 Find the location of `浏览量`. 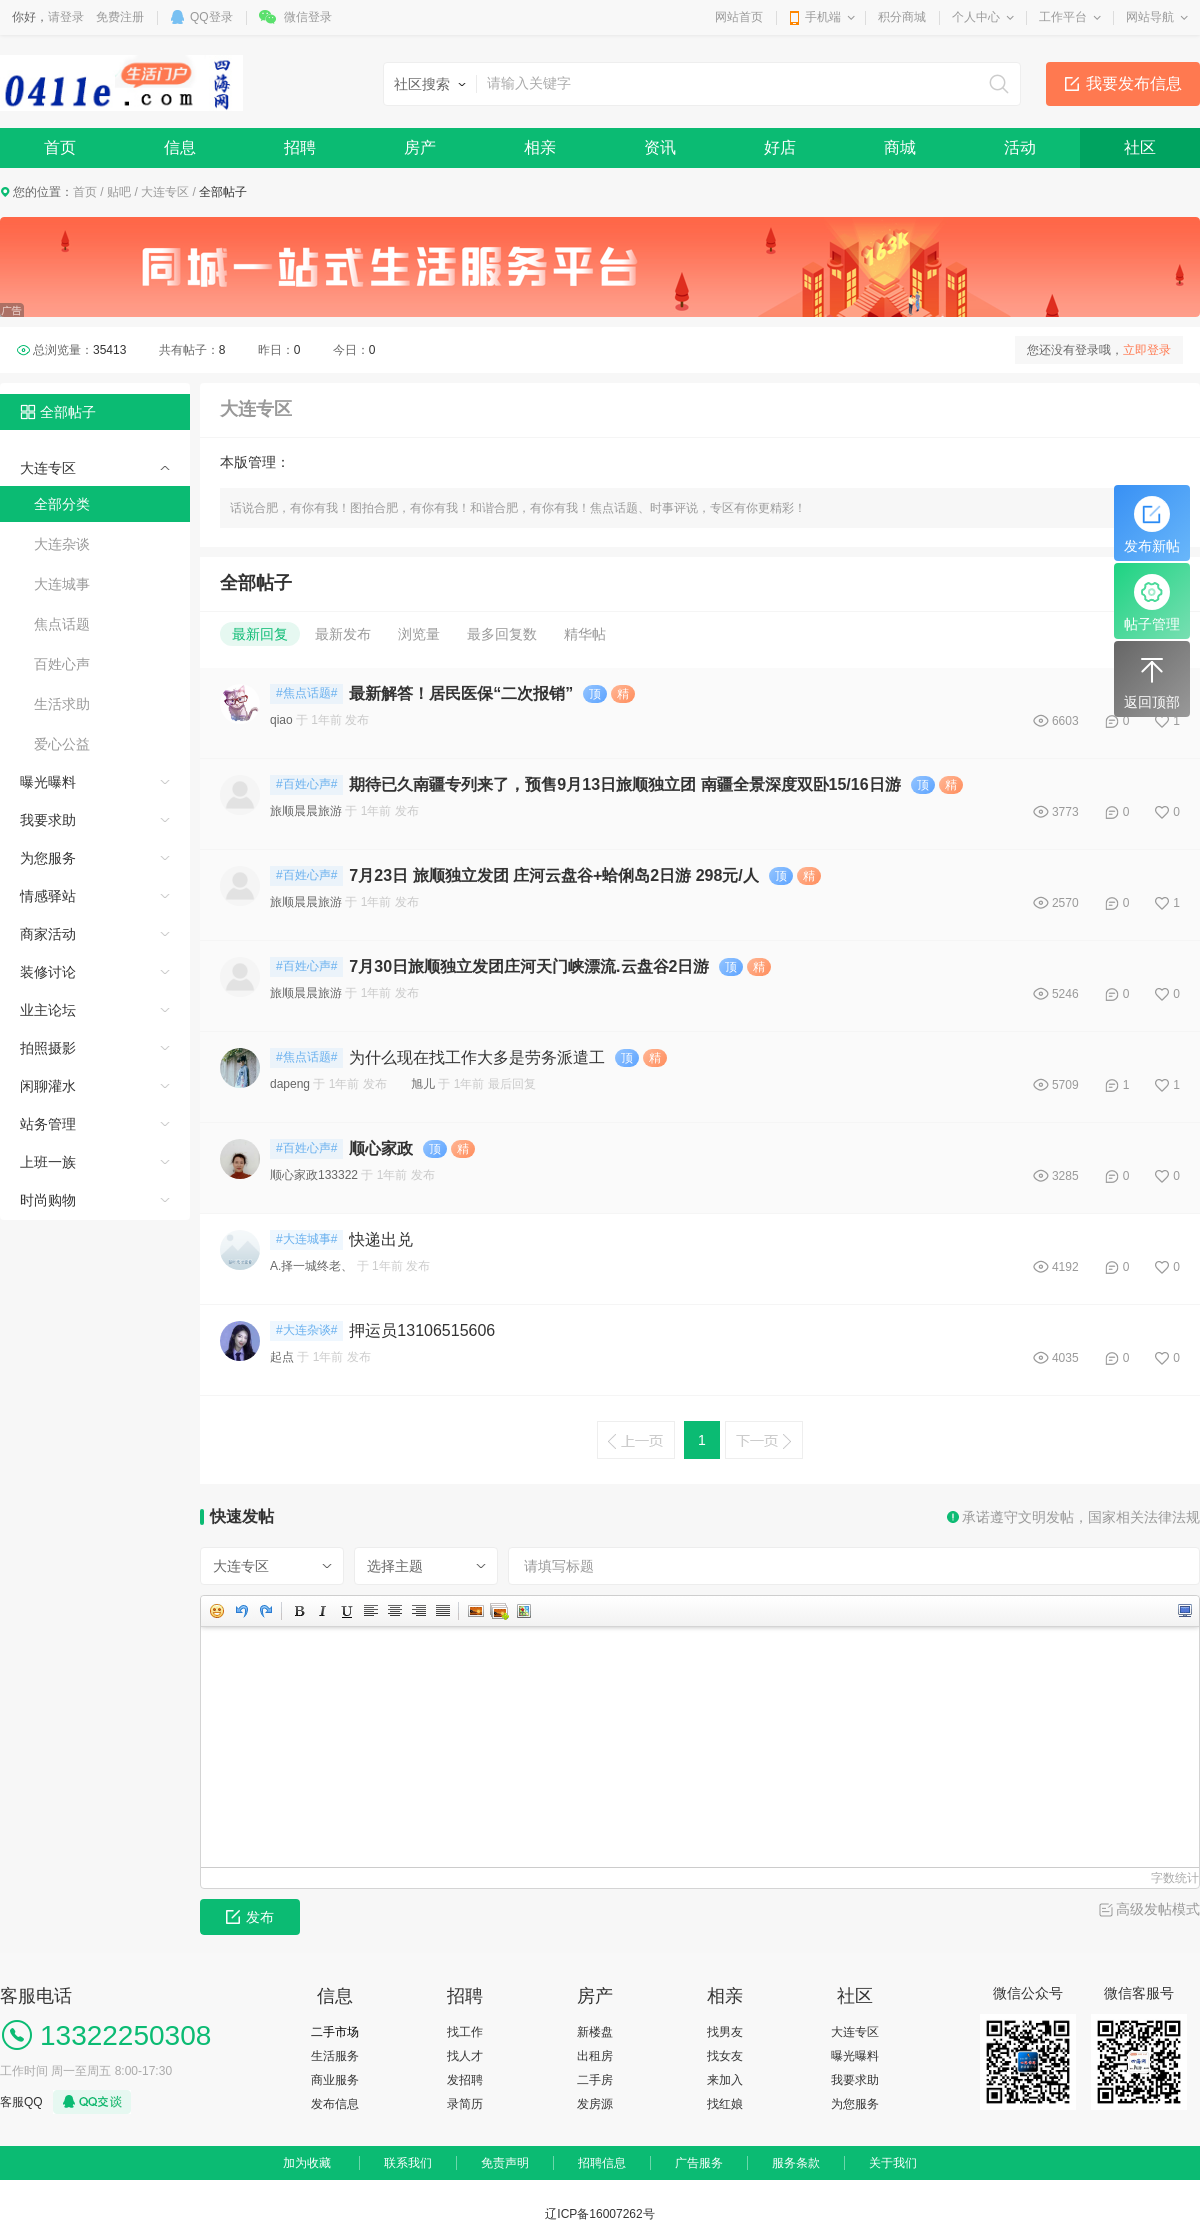

浏览量 is located at coordinates (419, 634).